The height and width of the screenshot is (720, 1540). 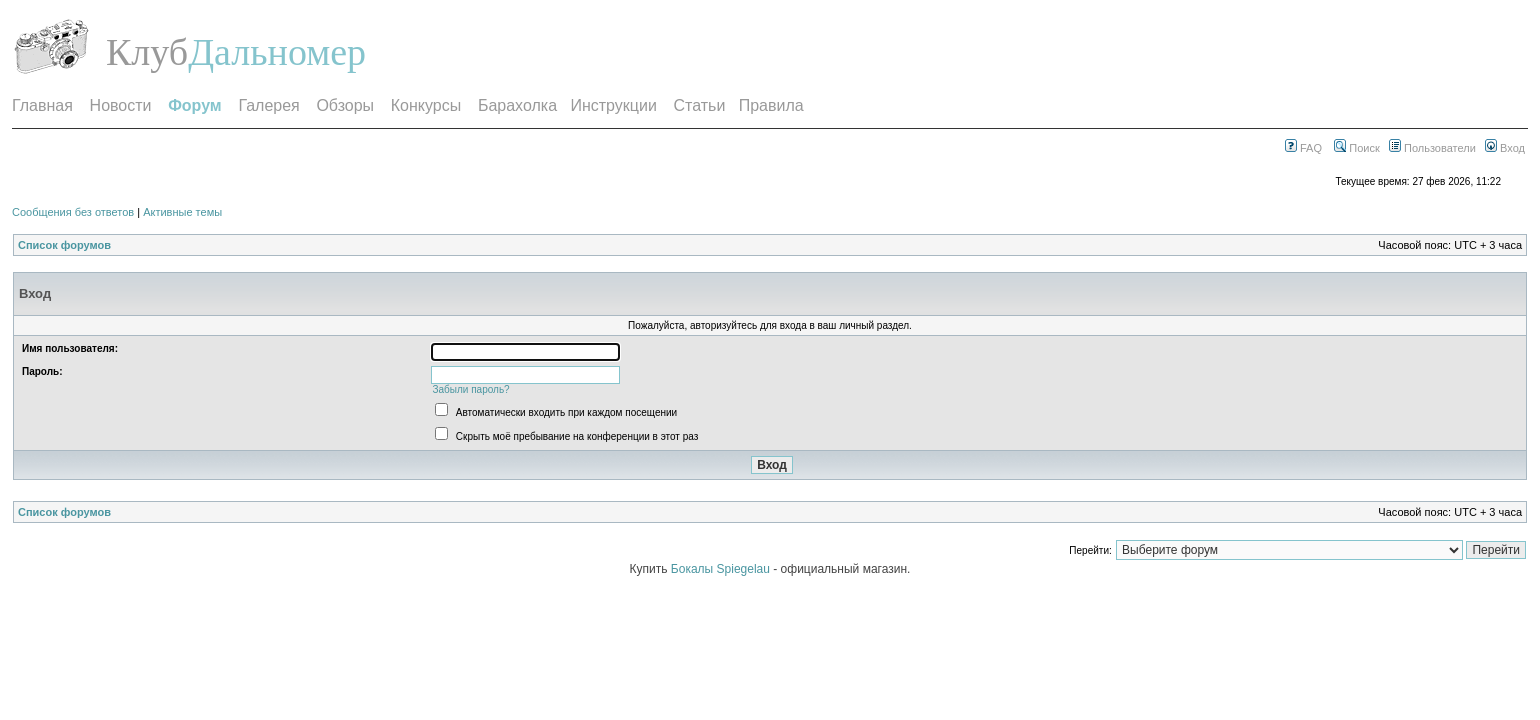 What do you see at coordinates (1357, 148) in the screenshot?
I see `Поиск` at bounding box center [1357, 148].